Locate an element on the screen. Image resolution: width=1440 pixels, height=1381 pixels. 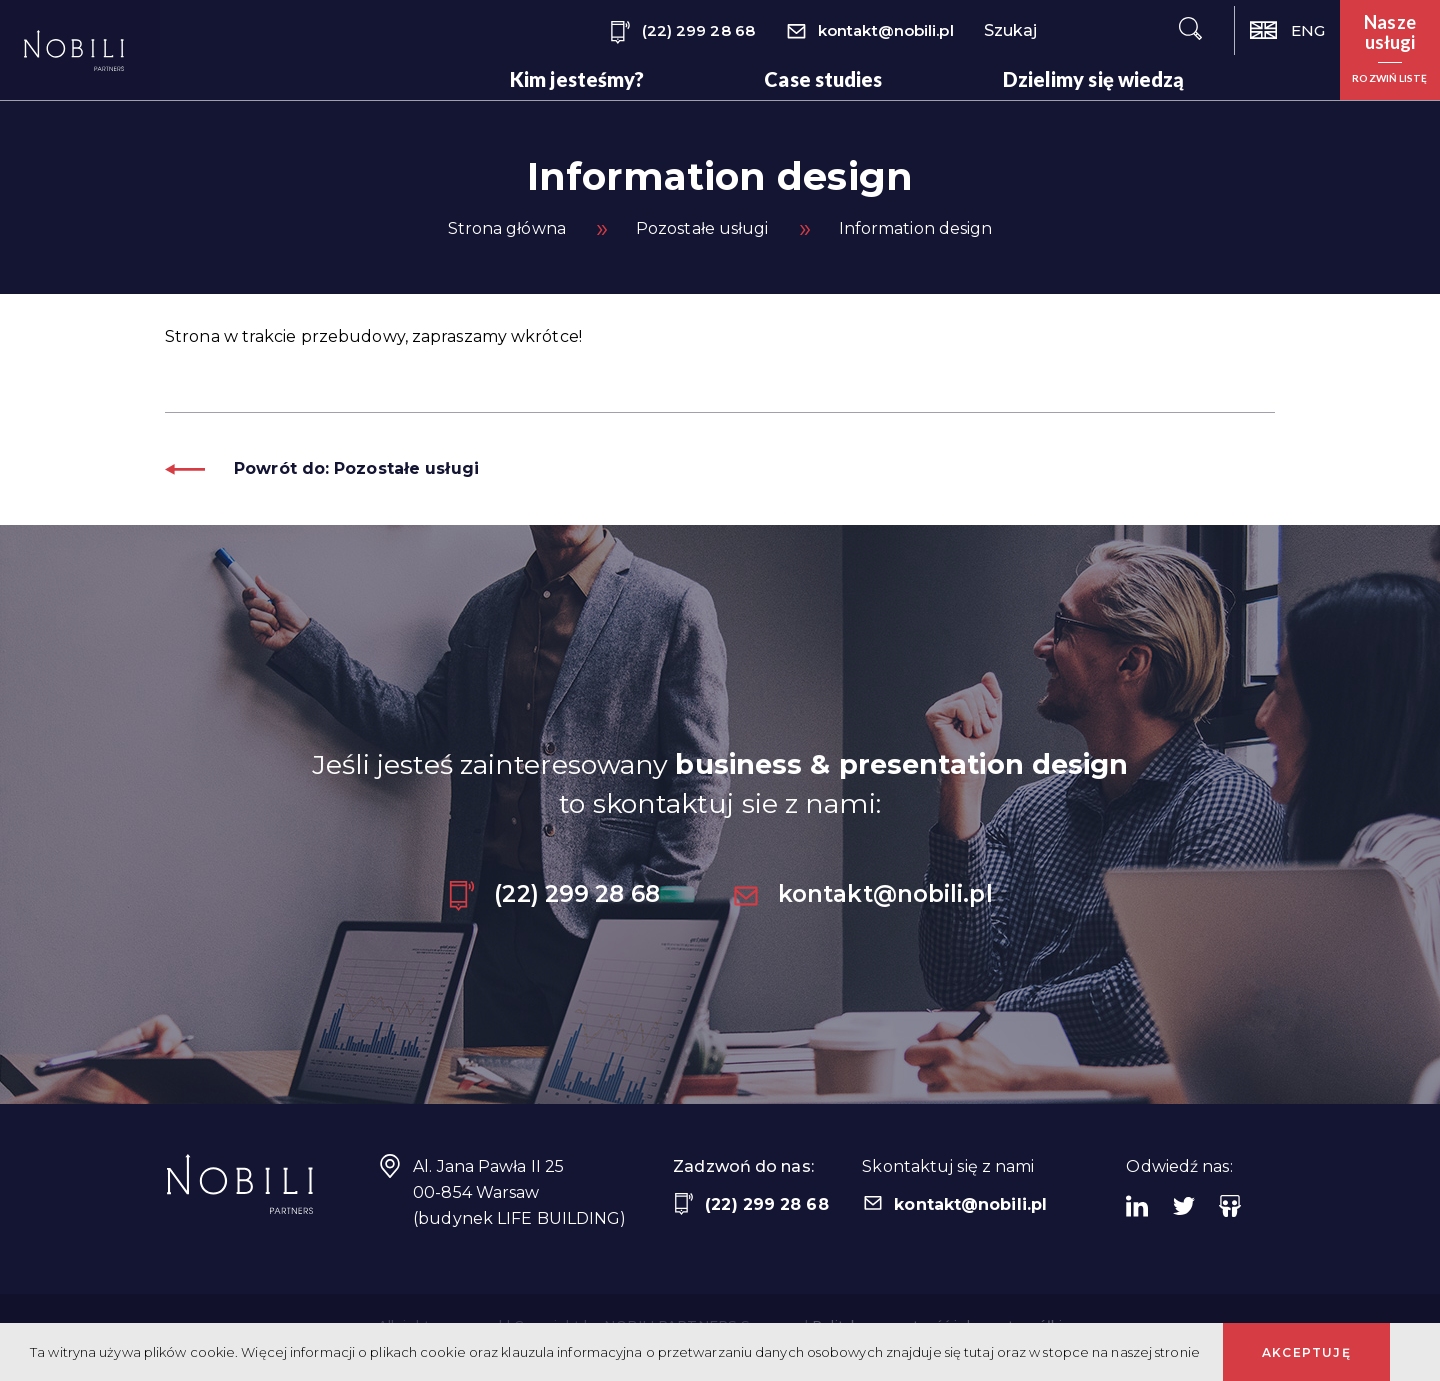
Kim jesteśmy? is located at coordinates (577, 79).